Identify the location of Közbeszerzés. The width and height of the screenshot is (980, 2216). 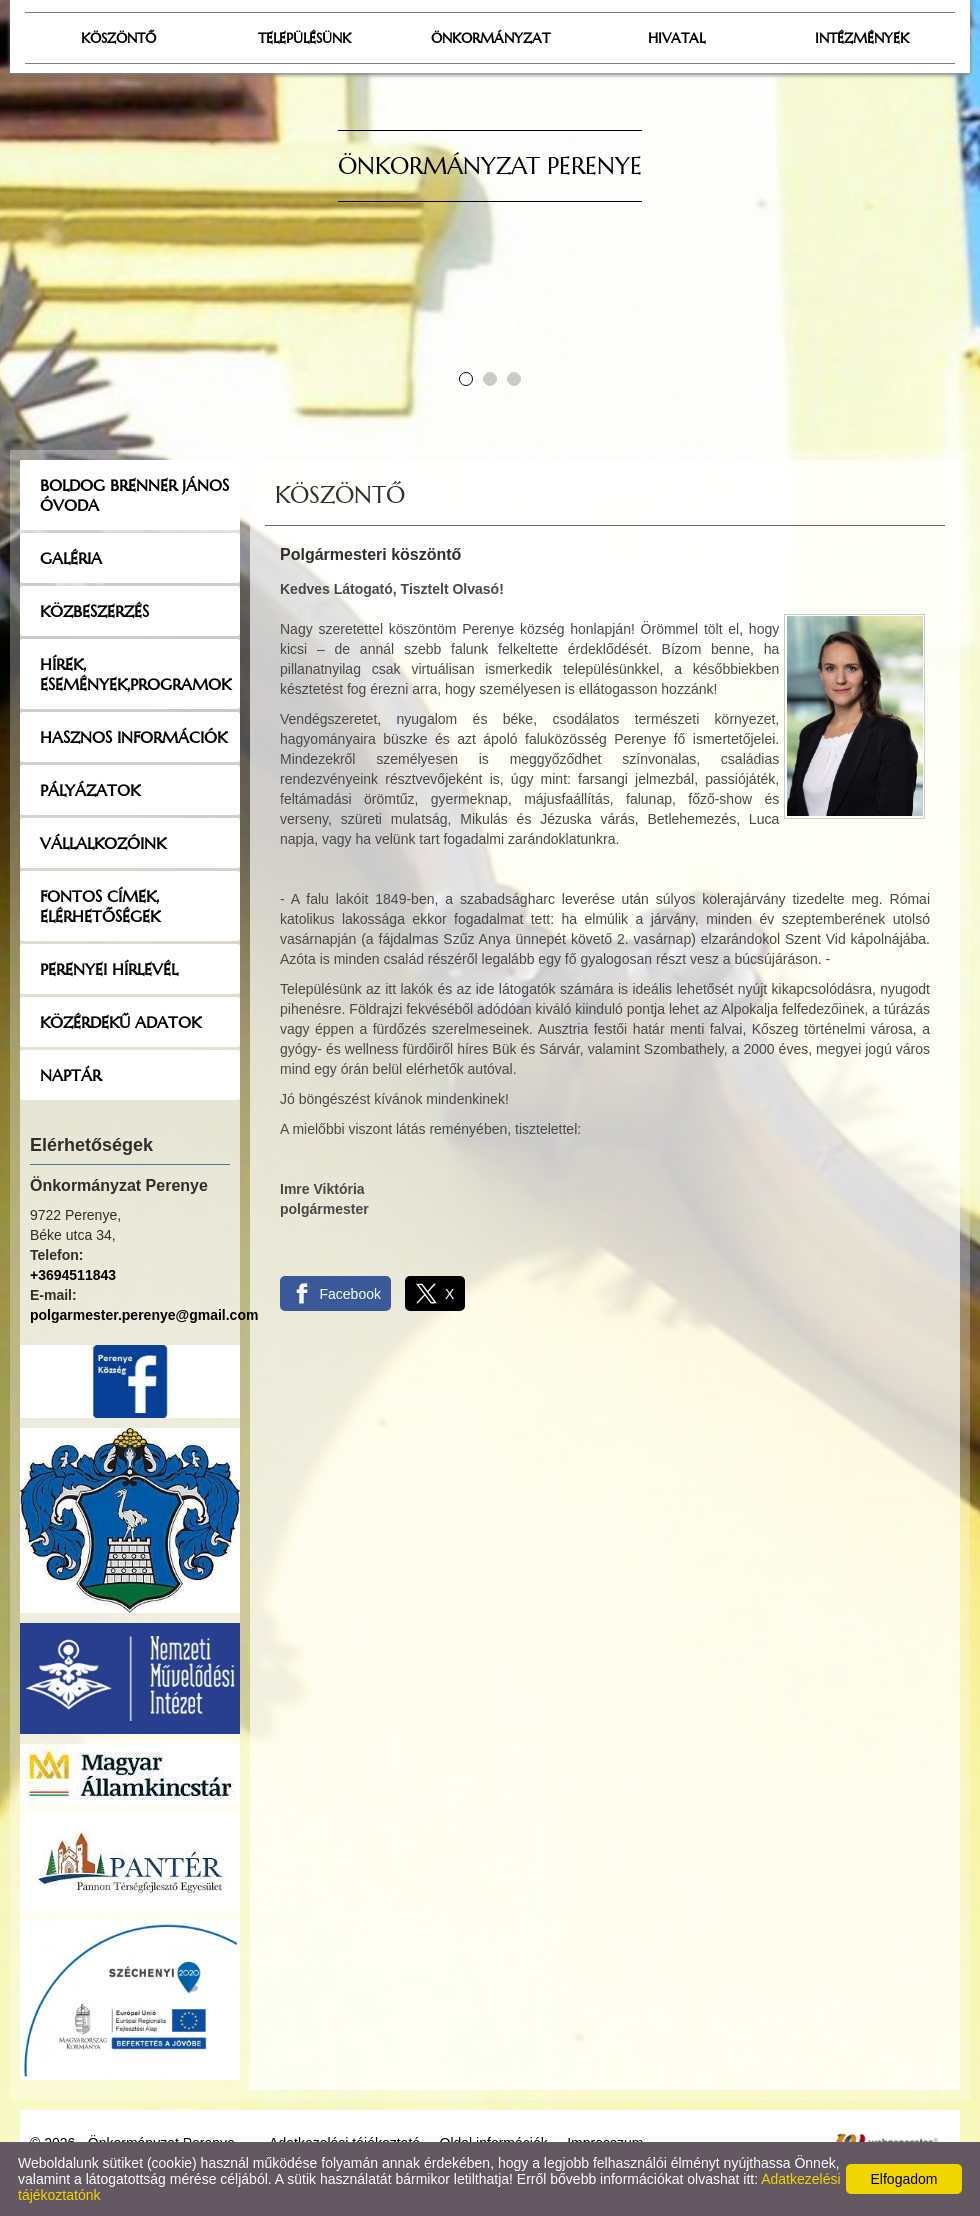
(94, 611).